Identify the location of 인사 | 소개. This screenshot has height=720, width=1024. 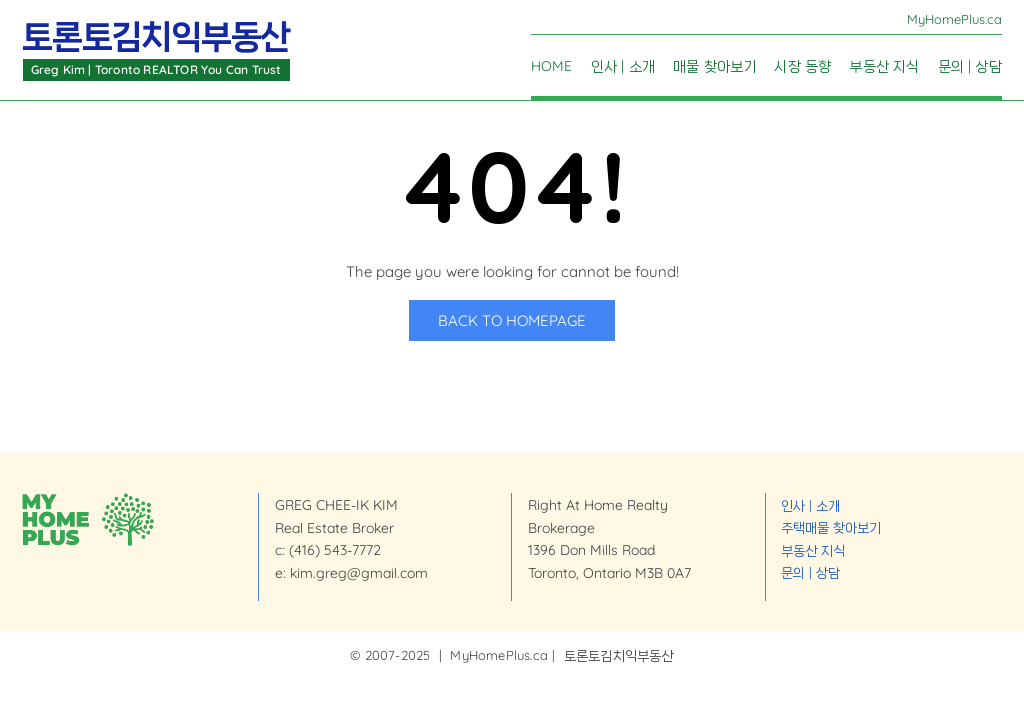
(623, 67).